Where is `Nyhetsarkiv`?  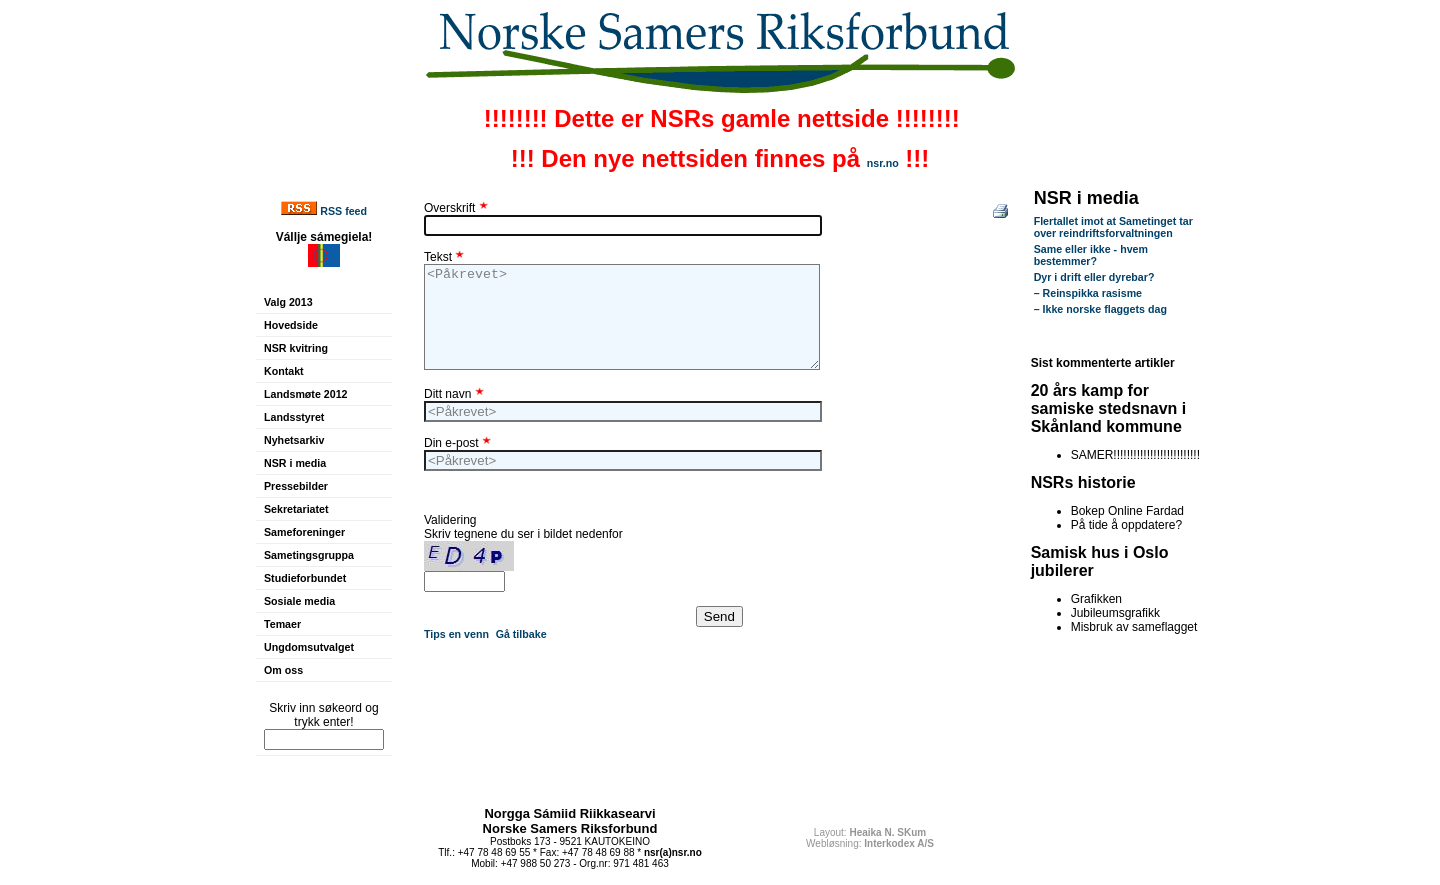
Nyhetsarkiv is located at coordinates (294, 440).